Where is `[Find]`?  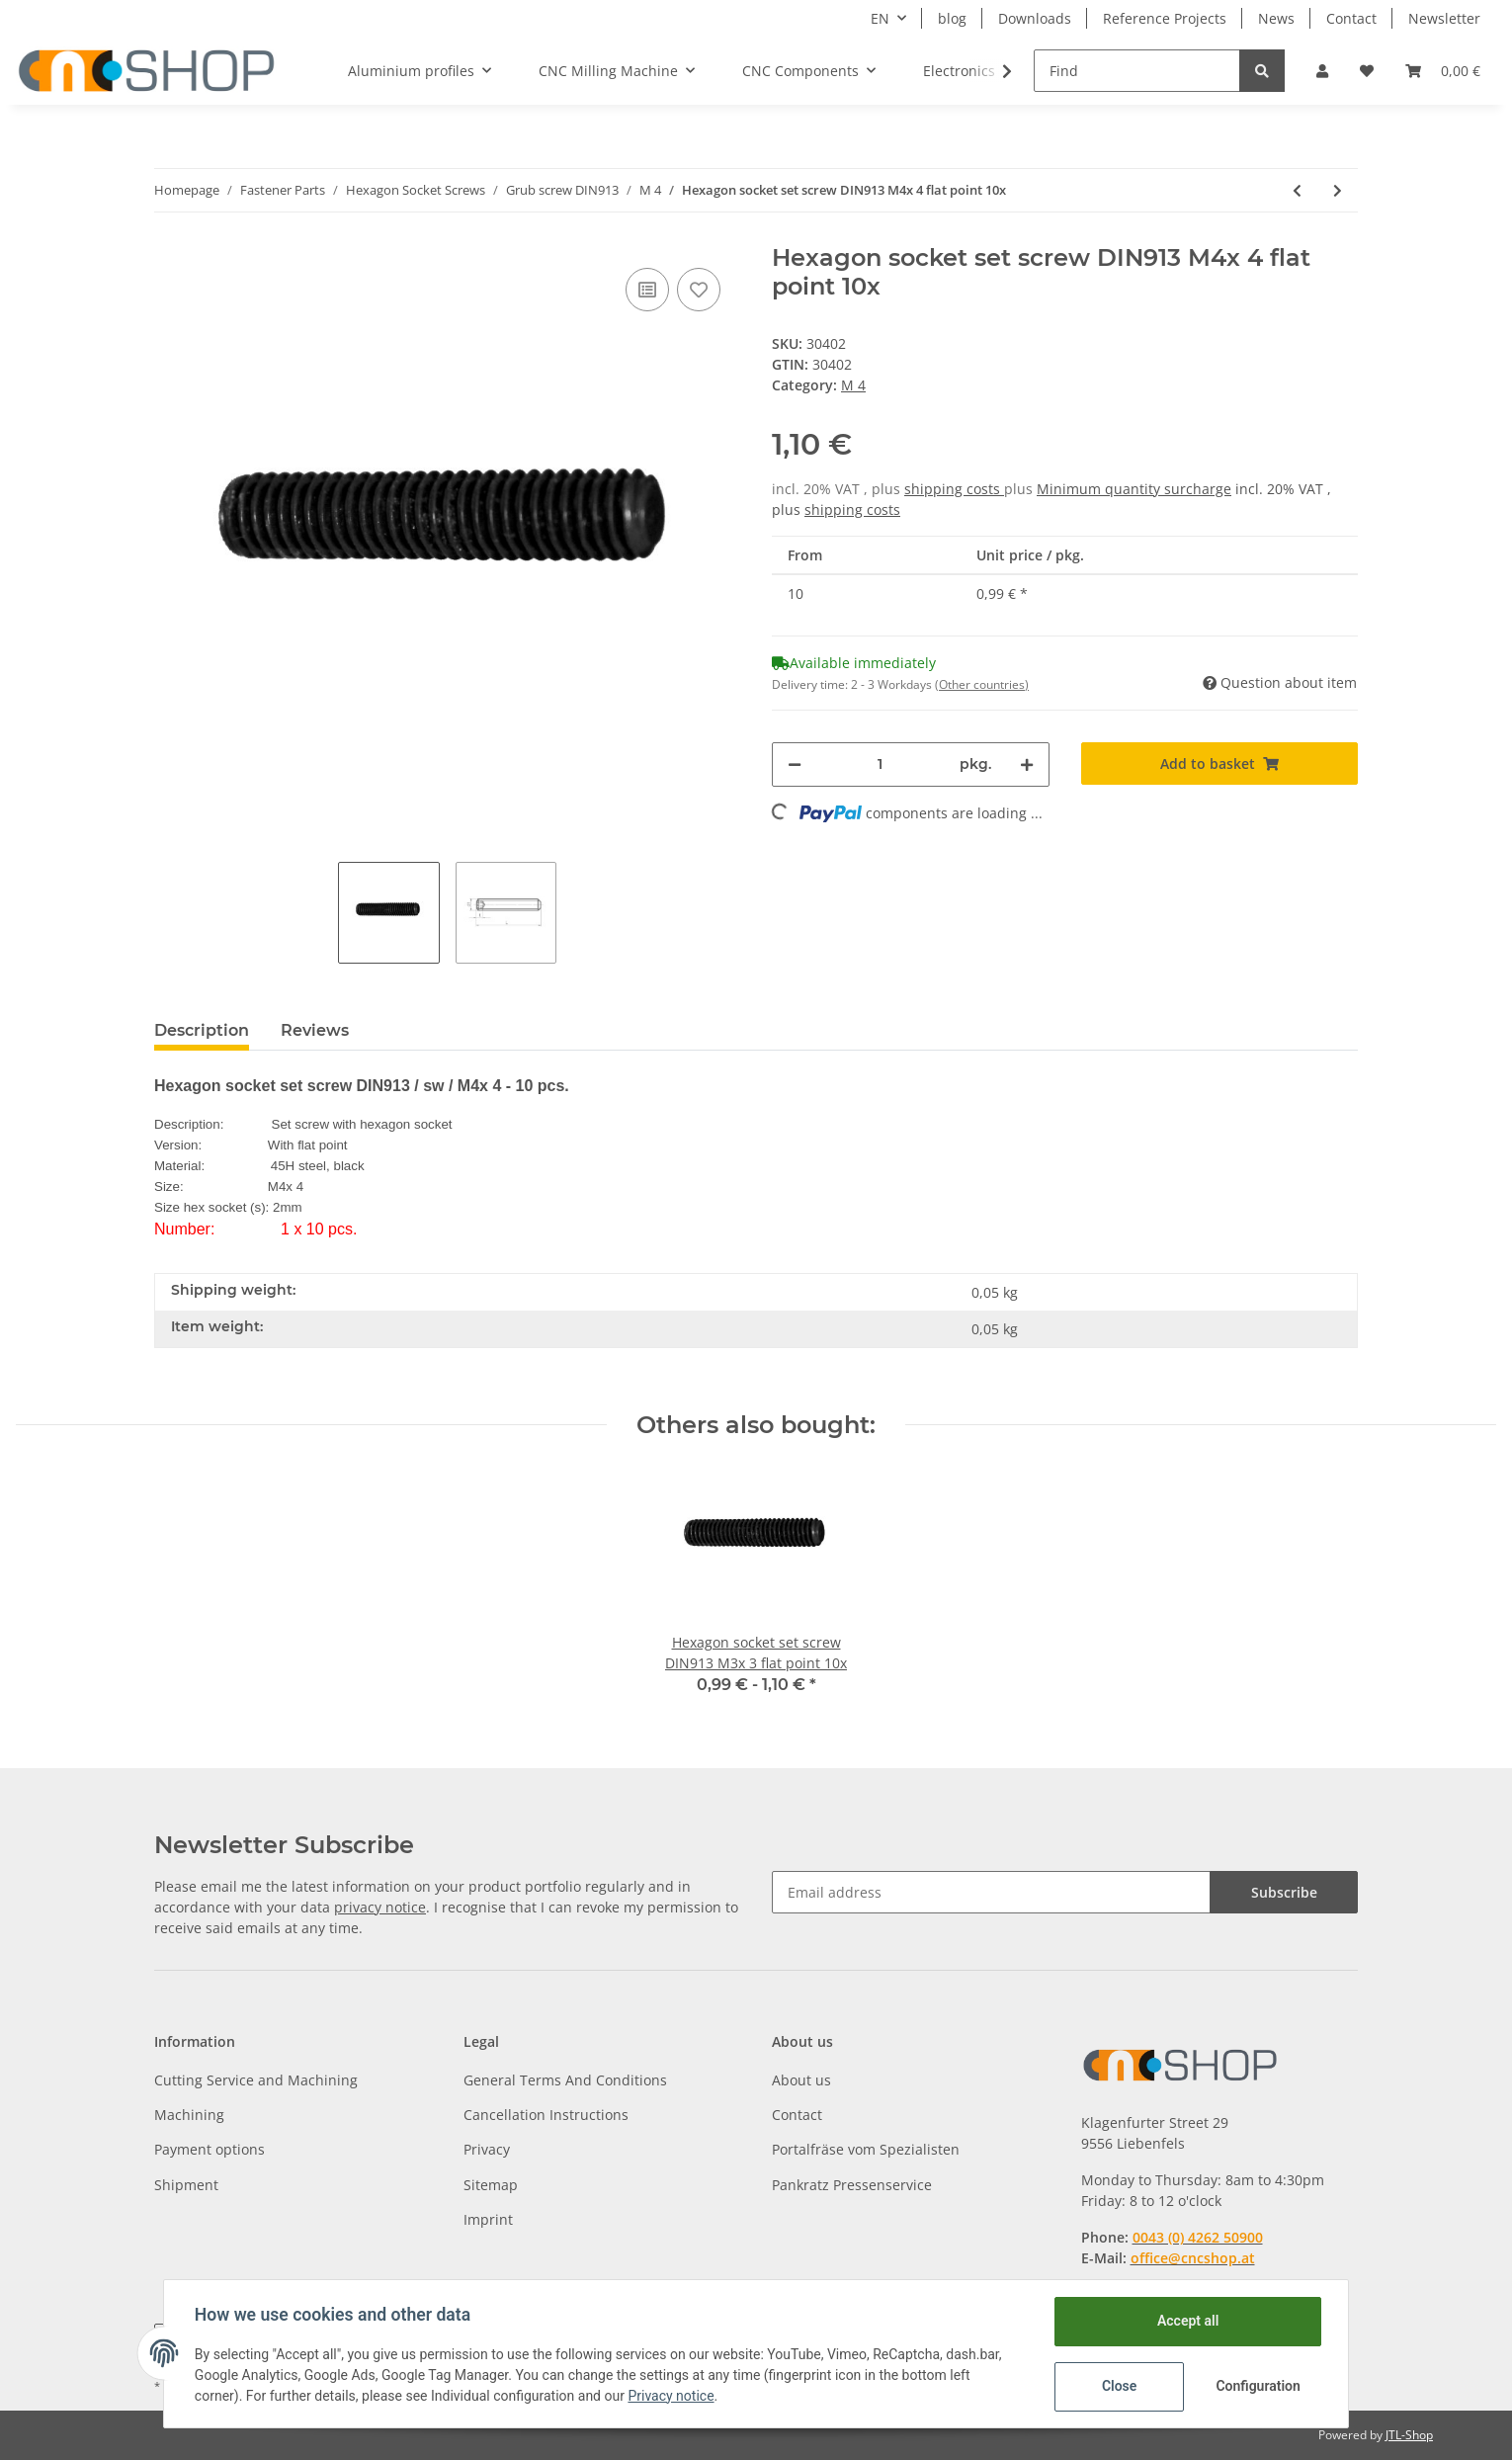
[Find] is located at coordinates (1137, 70).